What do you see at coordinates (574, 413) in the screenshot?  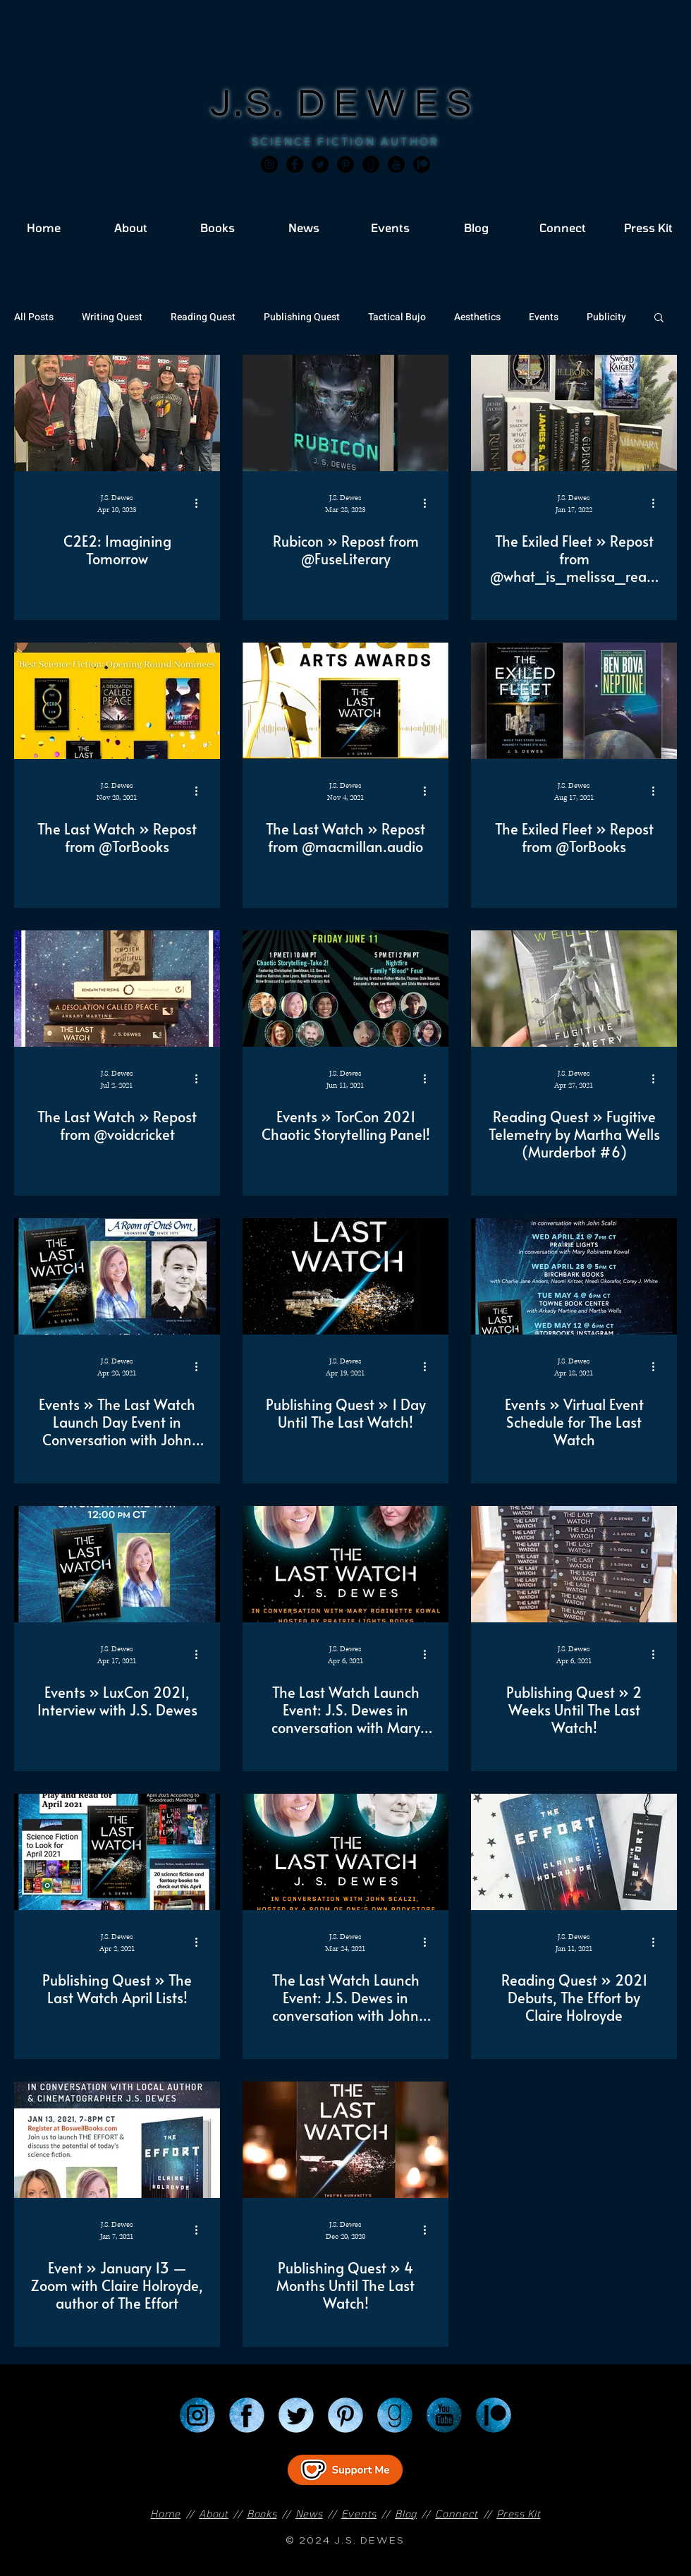 I see `[The Exiled Fleet » Repost from @what_is_melissa_reading]` at bounding box center [574, 413].